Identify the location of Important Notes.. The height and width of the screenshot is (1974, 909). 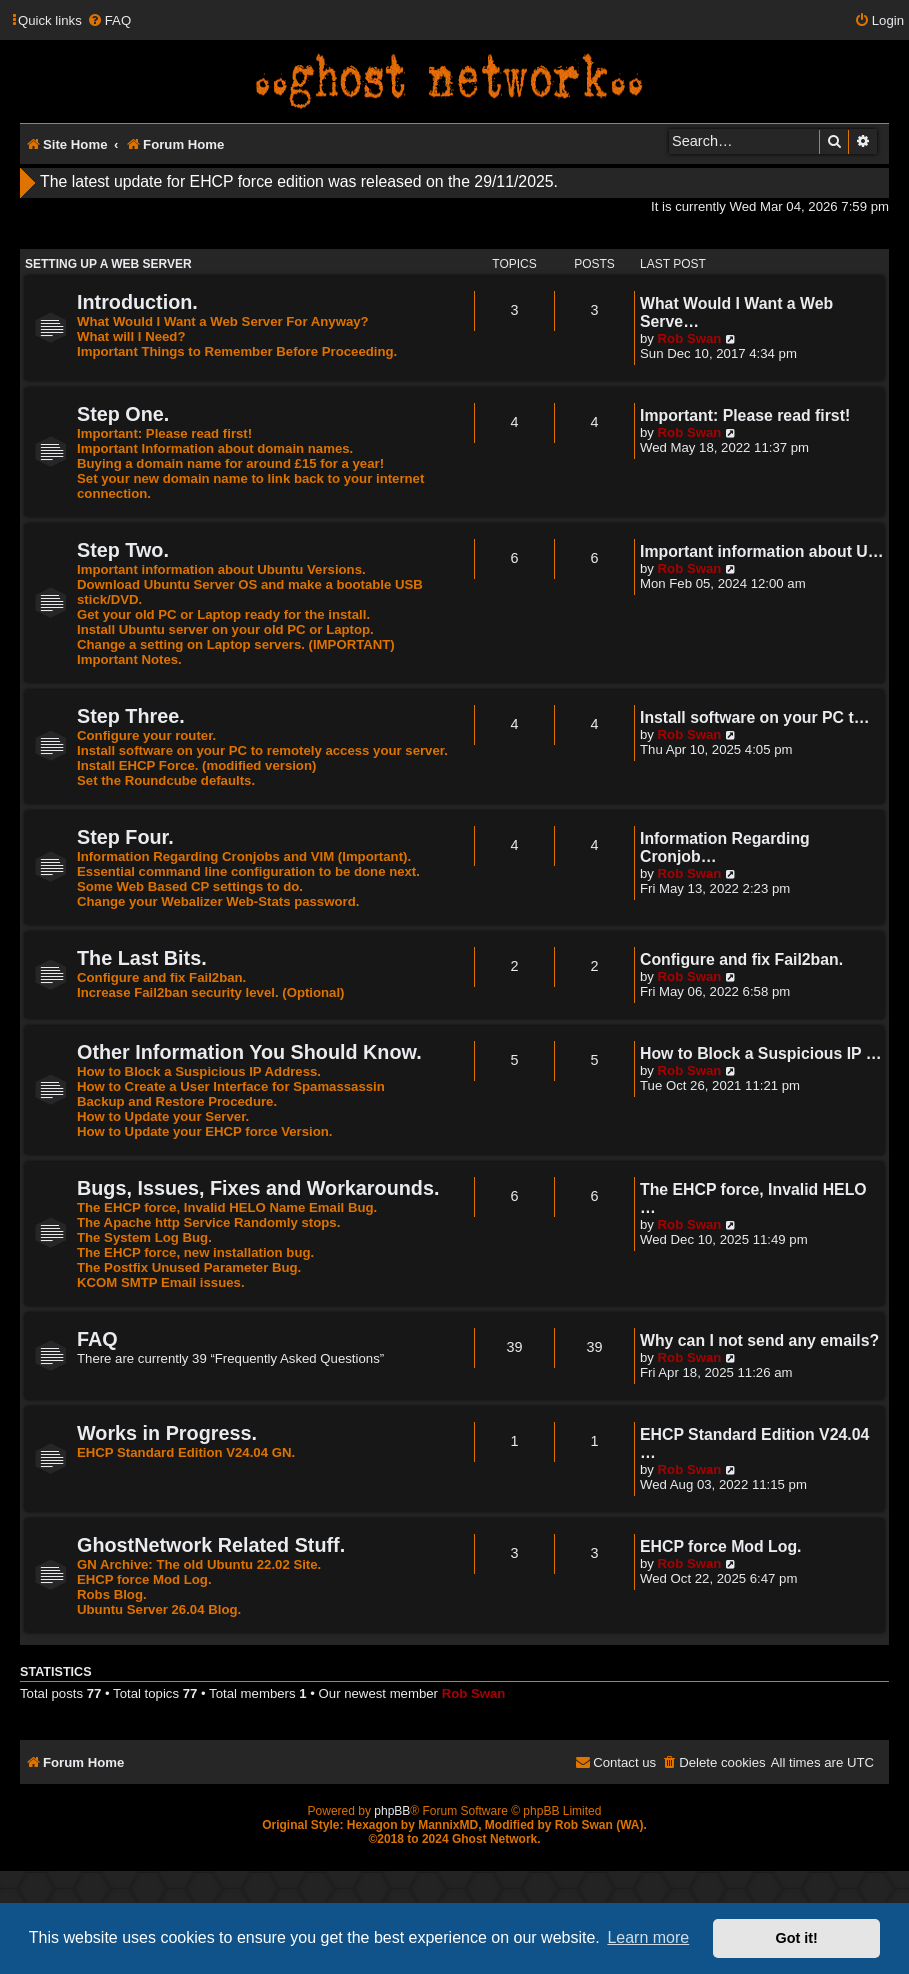
(129, 659).